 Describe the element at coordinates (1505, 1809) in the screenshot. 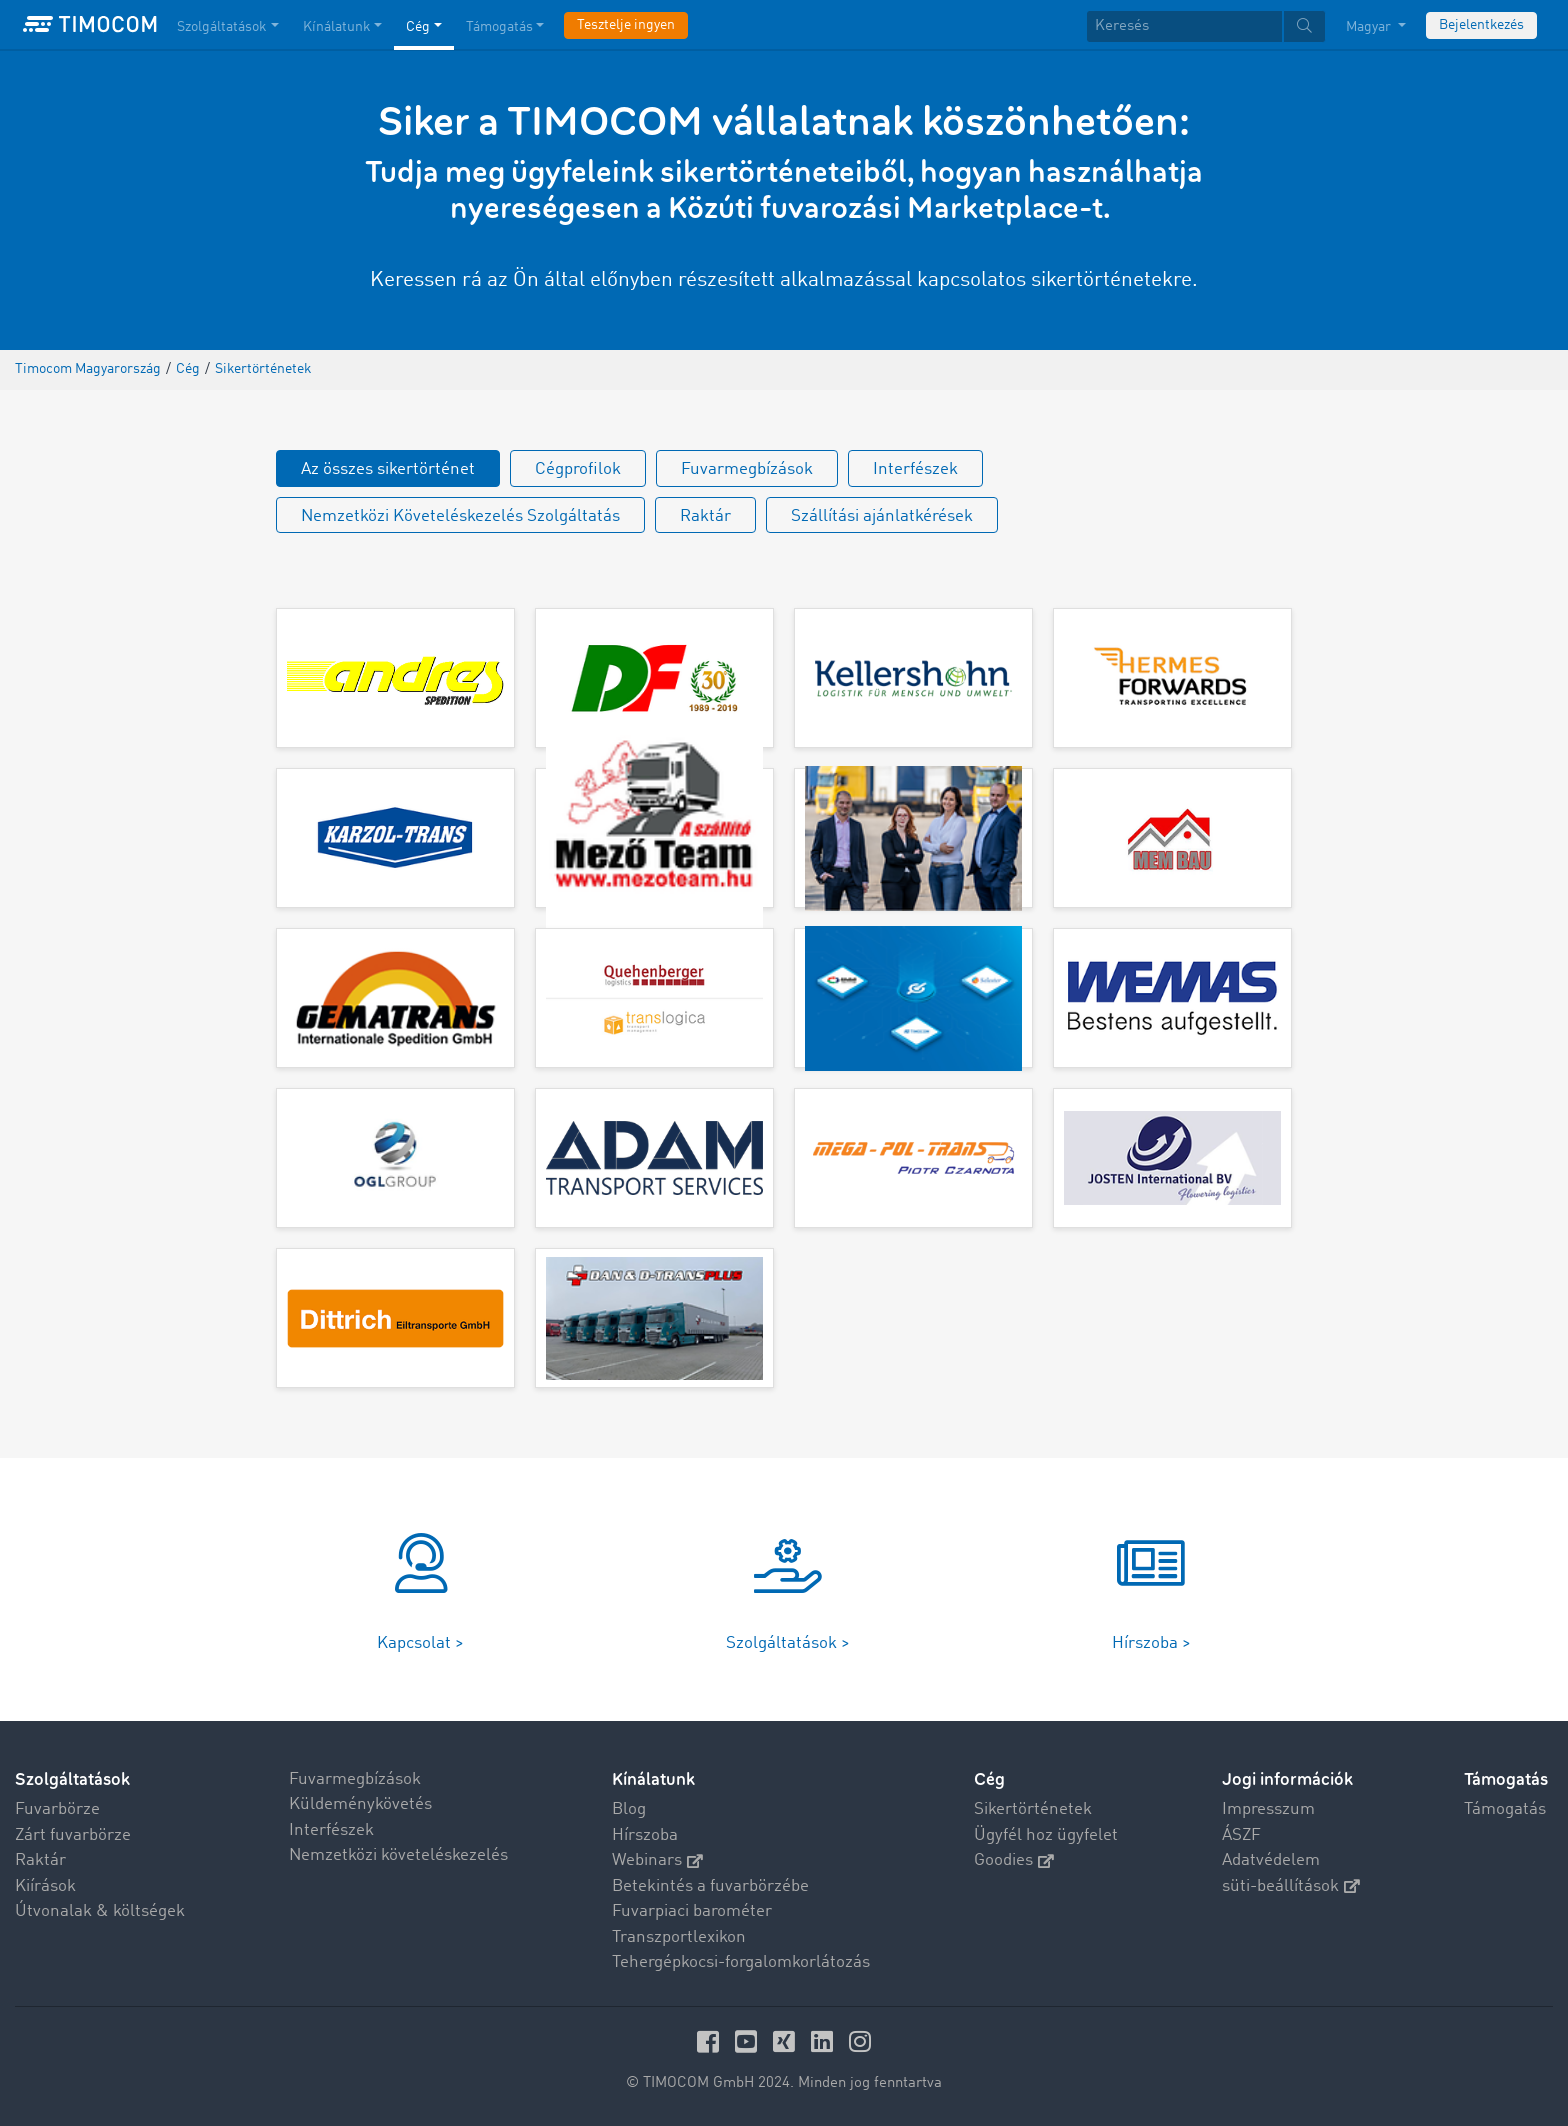

I see `Támogatás` at that location.